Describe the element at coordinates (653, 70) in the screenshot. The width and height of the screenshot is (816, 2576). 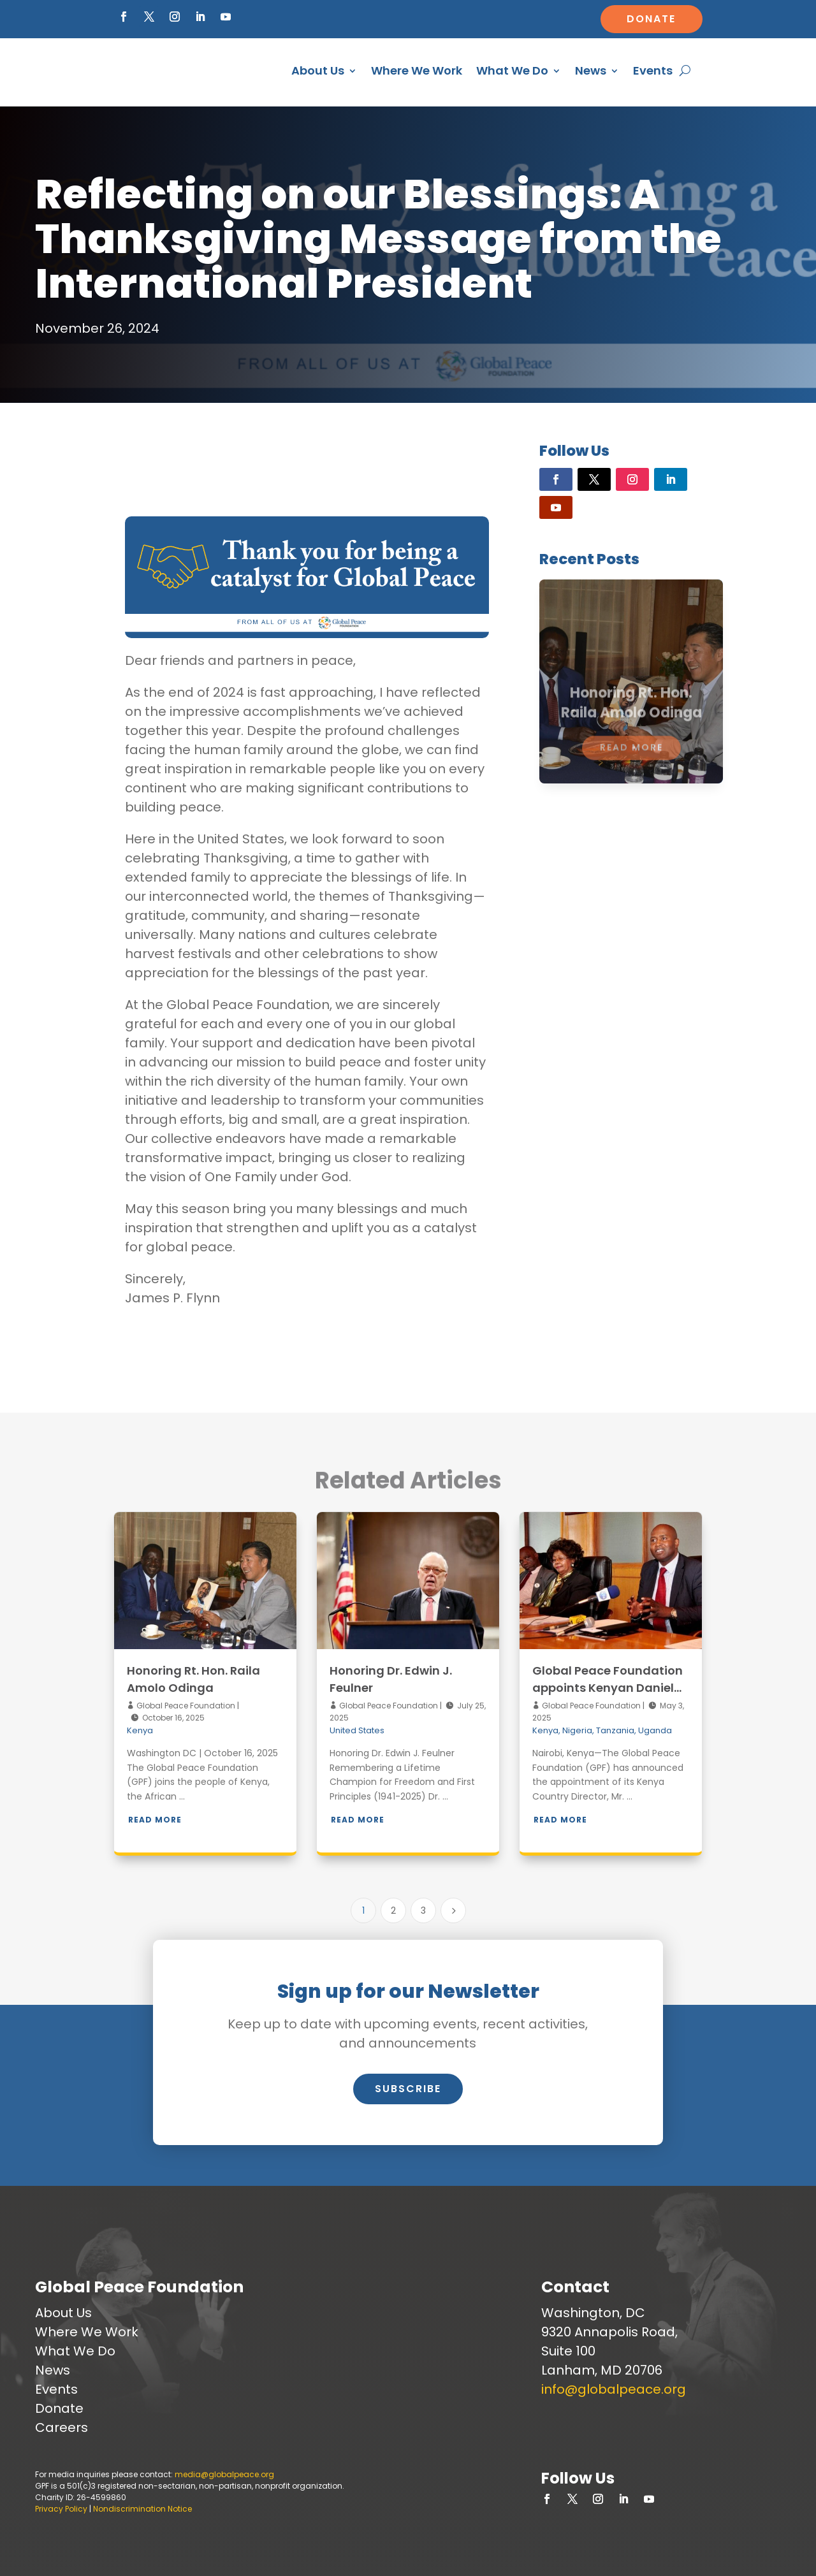
I see `Events` at that location.